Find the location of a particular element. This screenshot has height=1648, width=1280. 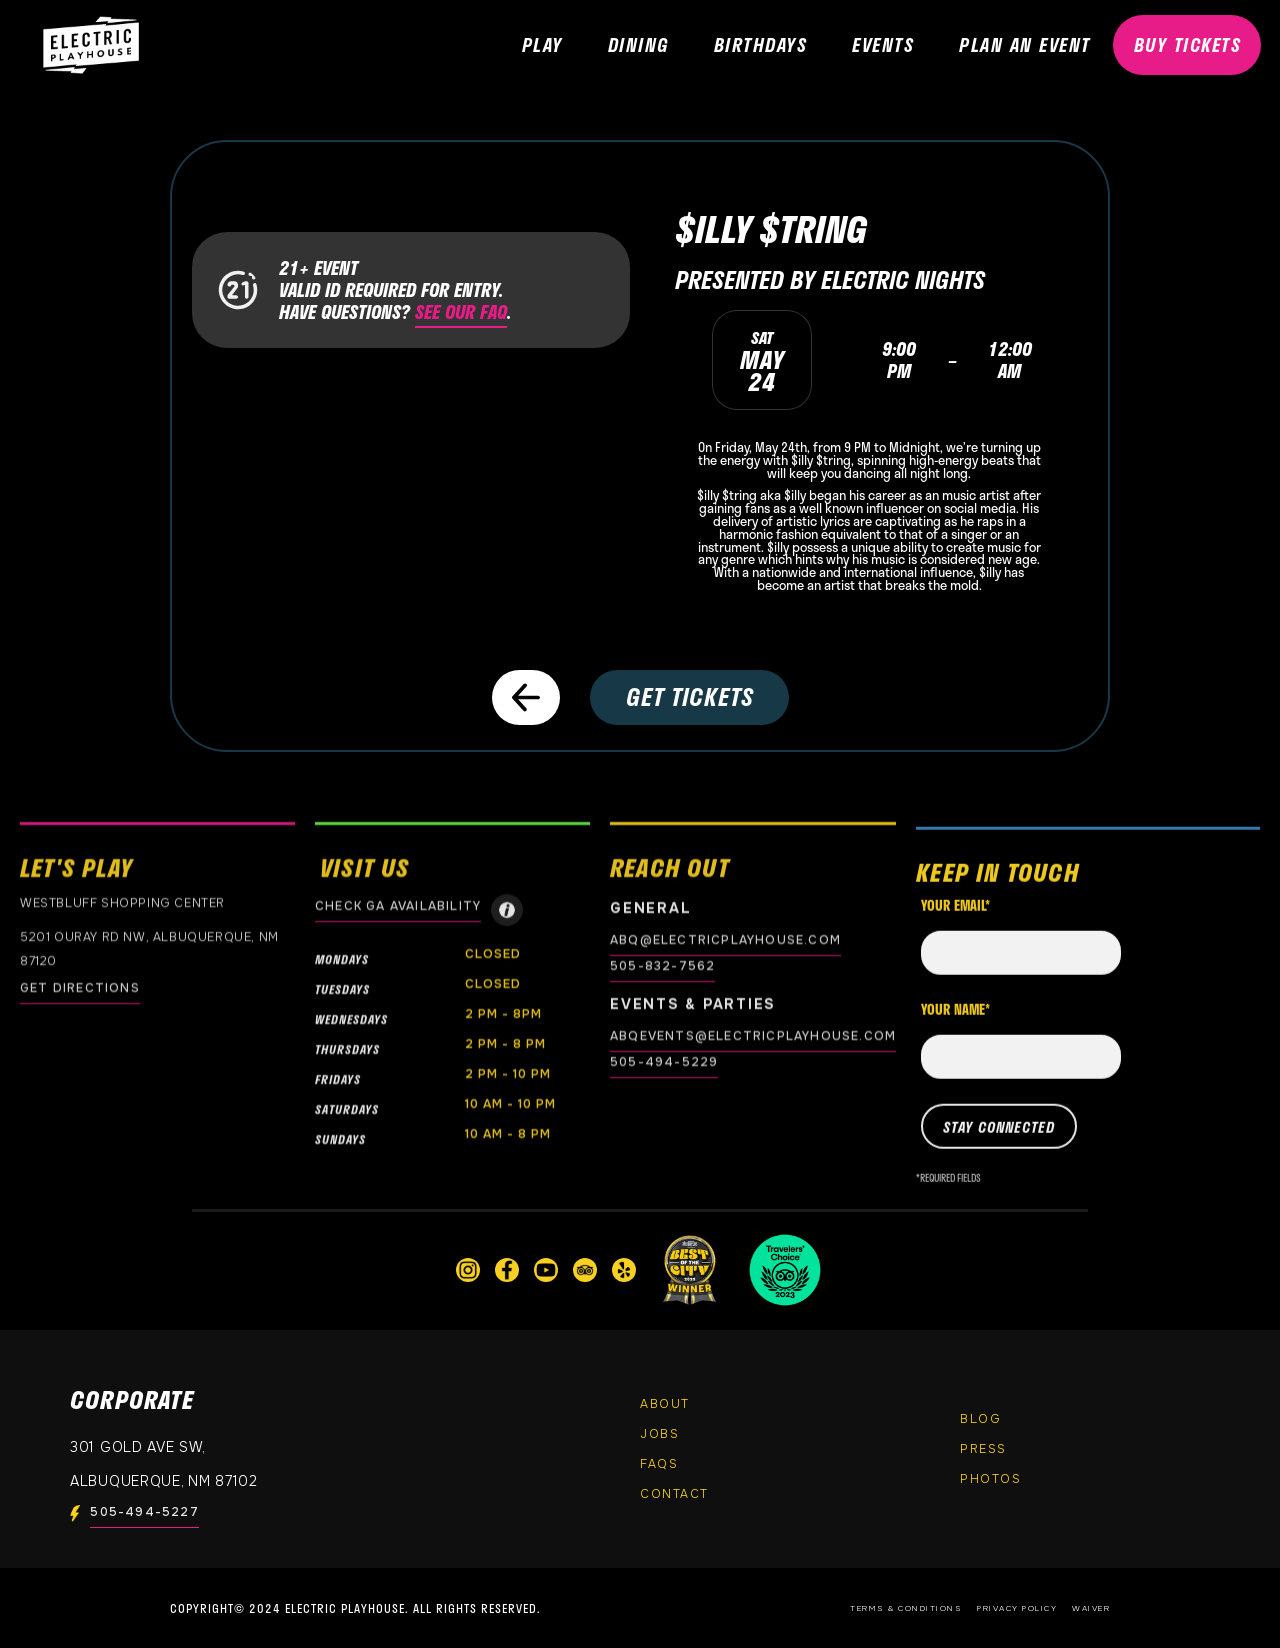

Terms & Conditions is located at coordinates (906, 1608).